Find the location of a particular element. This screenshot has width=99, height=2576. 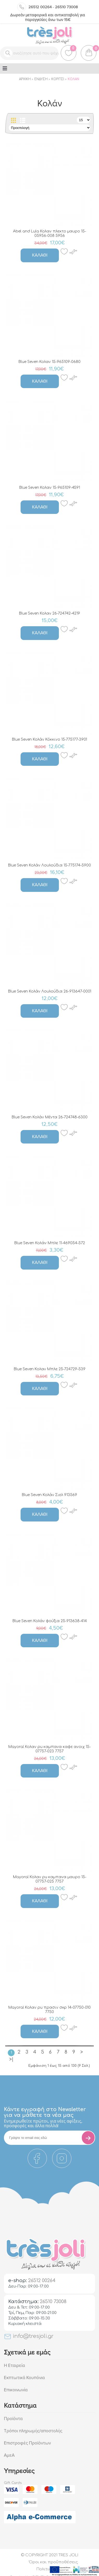

Blue Seven Κολάν Κόκκινο 15-775177-3901 is located at coordinates (49, 739).